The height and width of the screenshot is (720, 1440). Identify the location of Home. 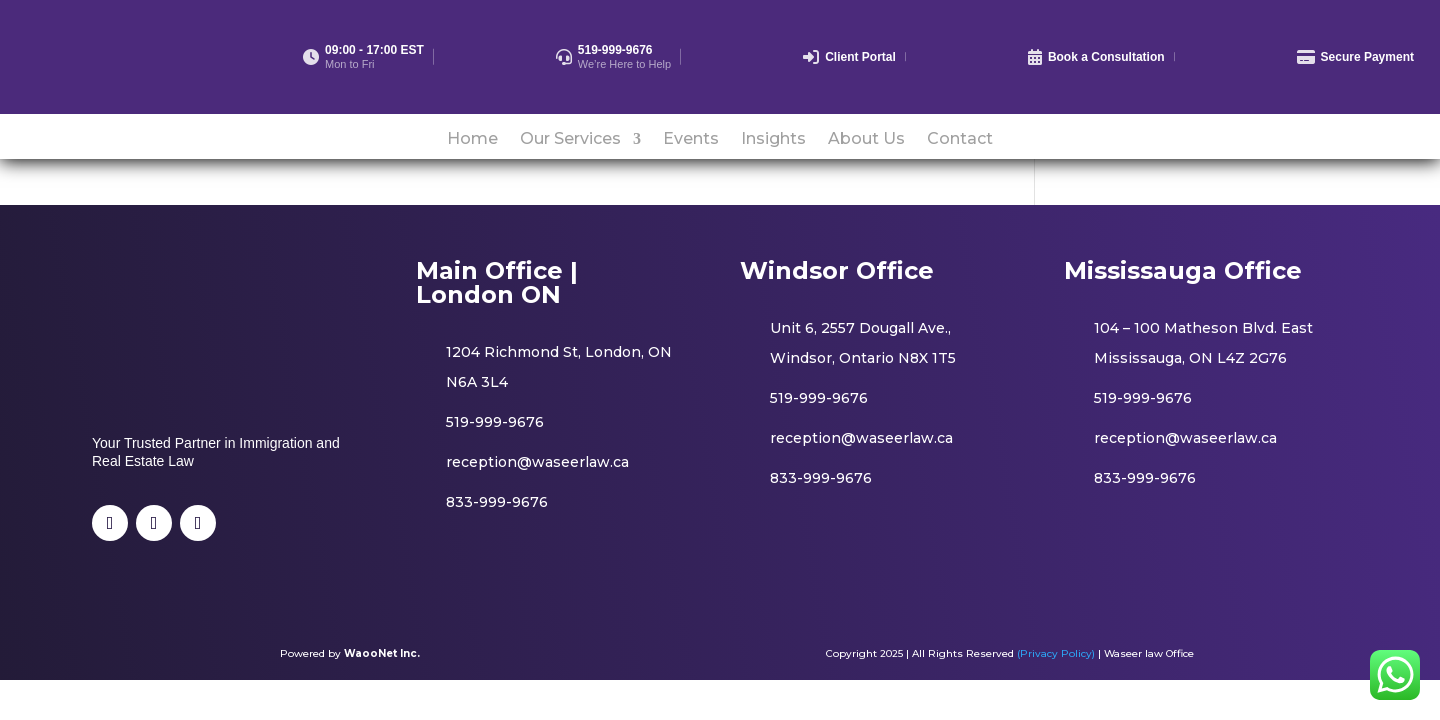
(472, 140).